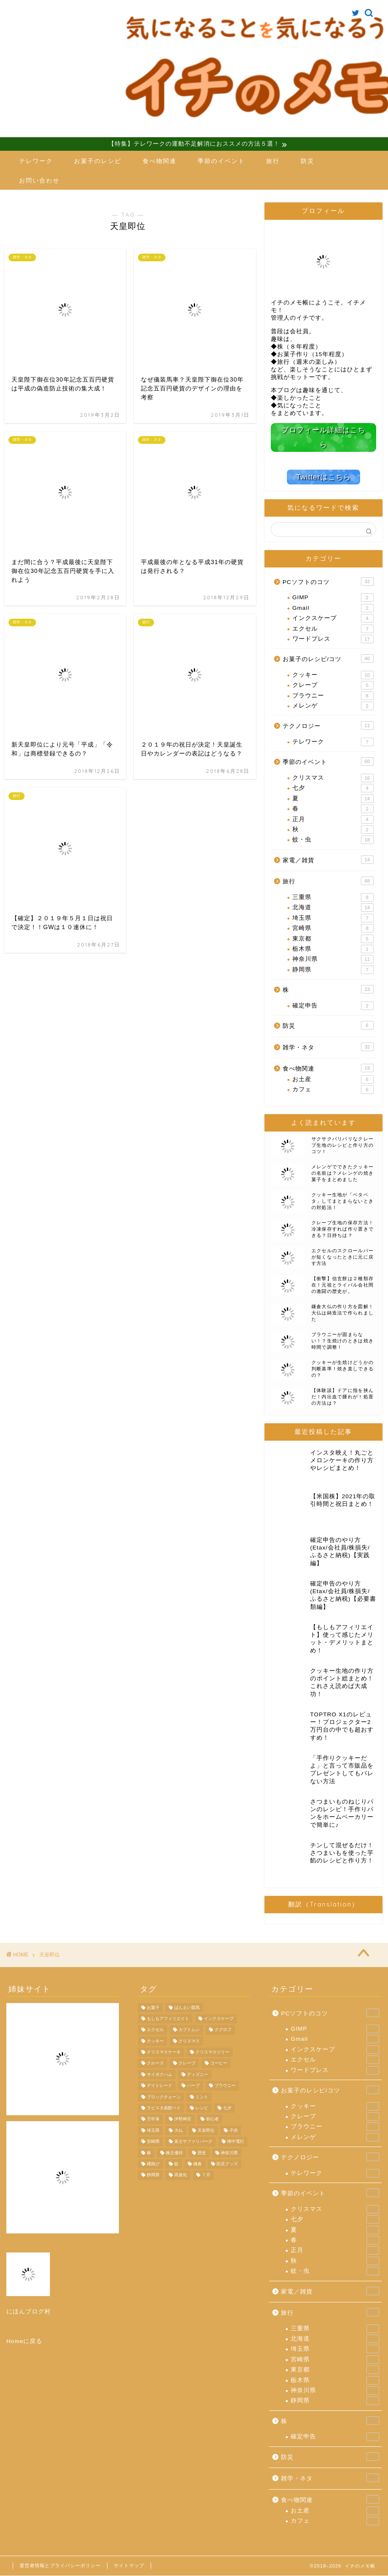 This screenshot has width=388, height=2576. Describe the element at coordinates (176, 2164) in the screenshot. I see `蚊 [蚊 (9個の項目)]` at that location.